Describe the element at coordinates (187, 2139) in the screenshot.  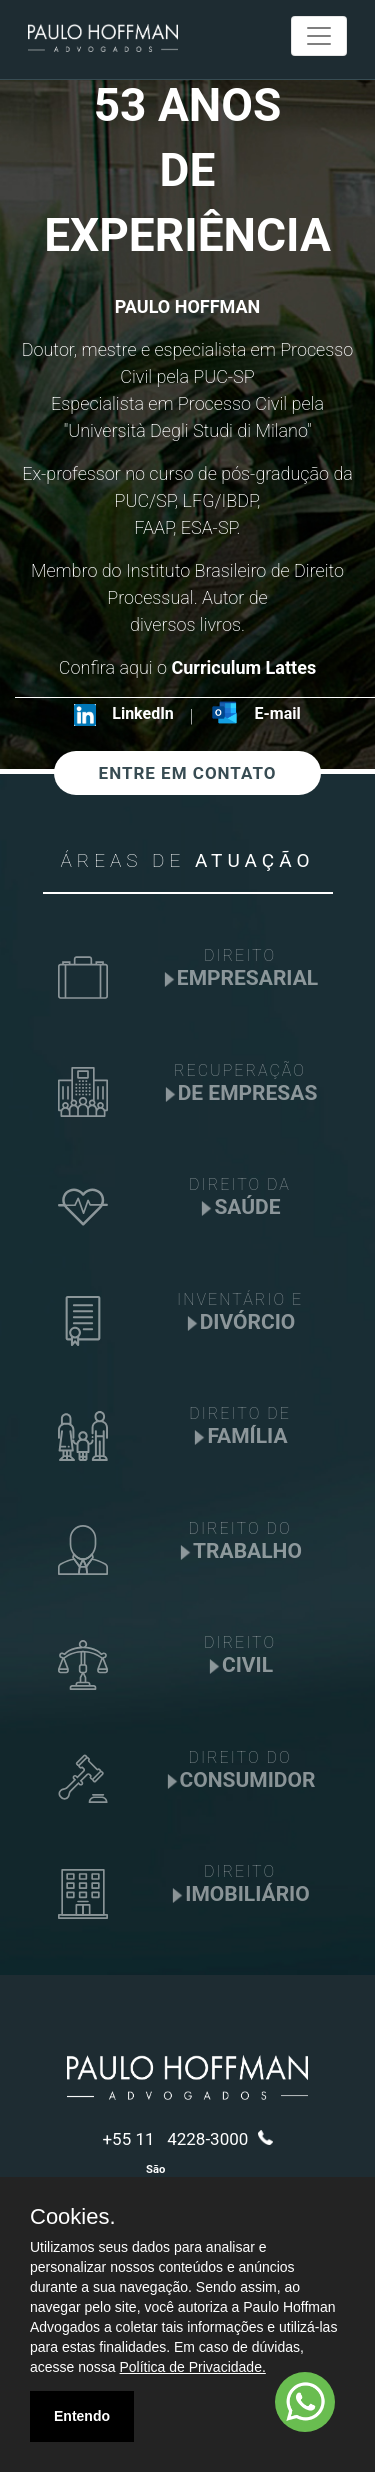
I see `+55 11 4228-3000` at that location.